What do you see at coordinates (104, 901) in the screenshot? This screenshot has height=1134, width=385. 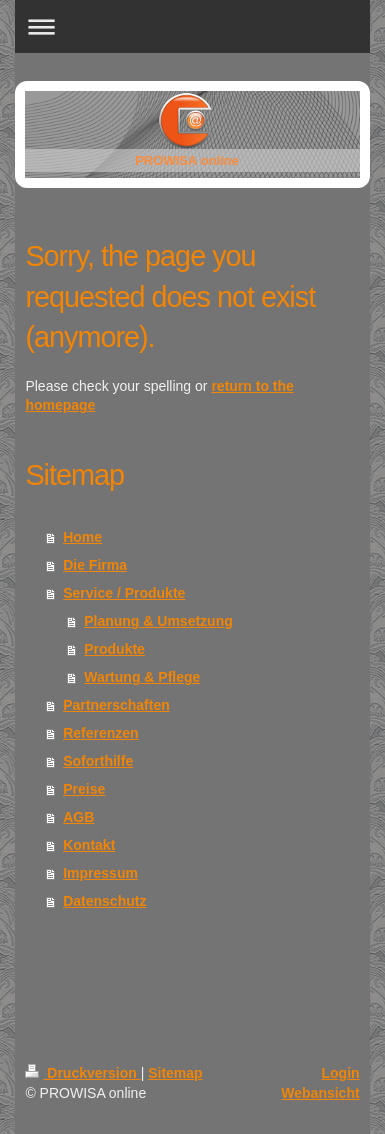 I see `Datenschutz` at bounding box center [104, 901].